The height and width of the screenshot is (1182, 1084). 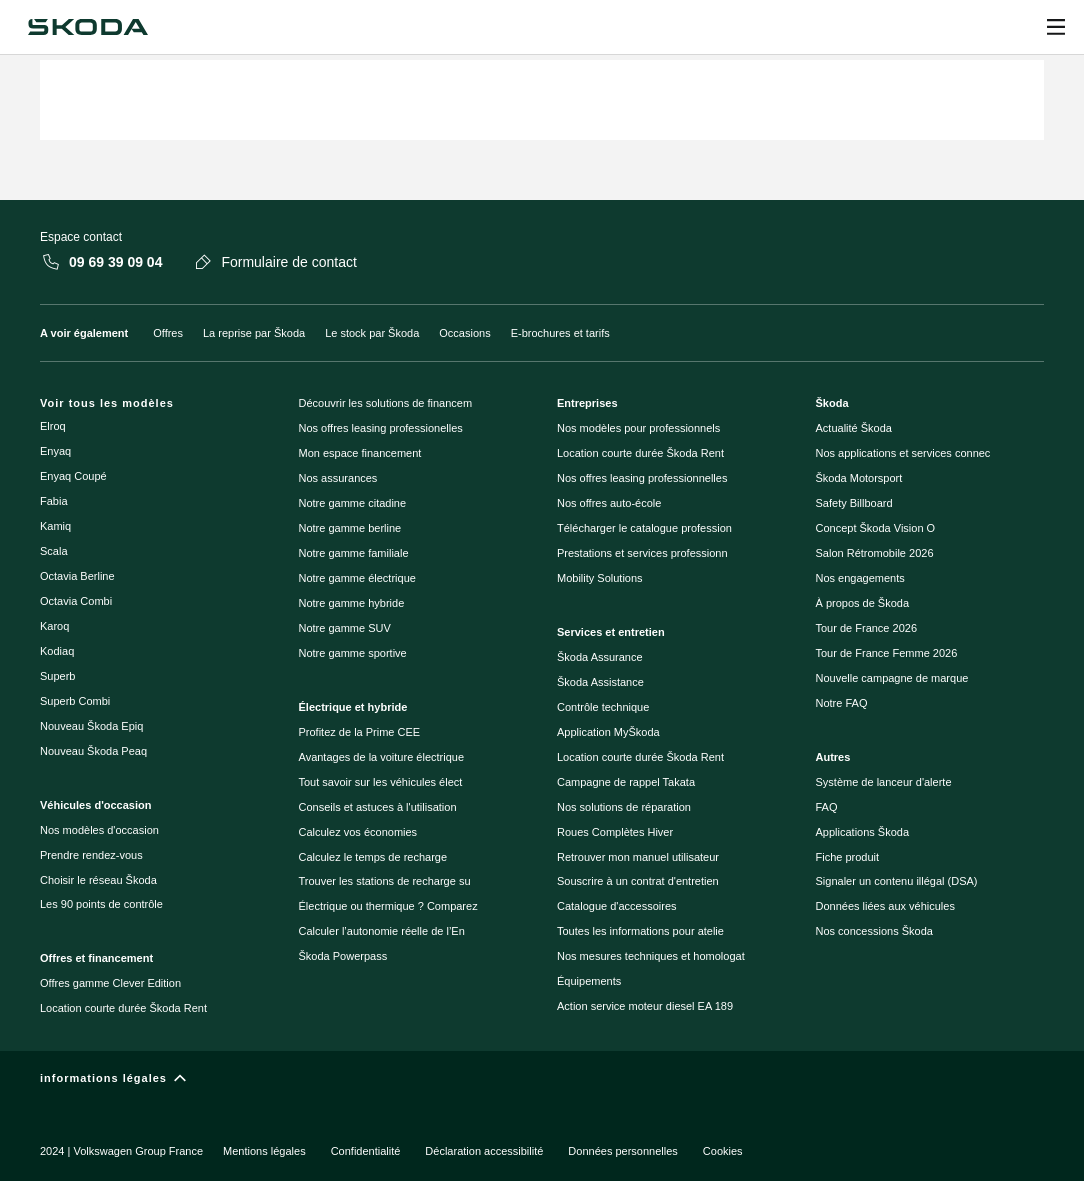 What do you see at coordinates (1056, 27) in the screenshot?
I see `[Open menu]` at bounding box center [1056, 27].